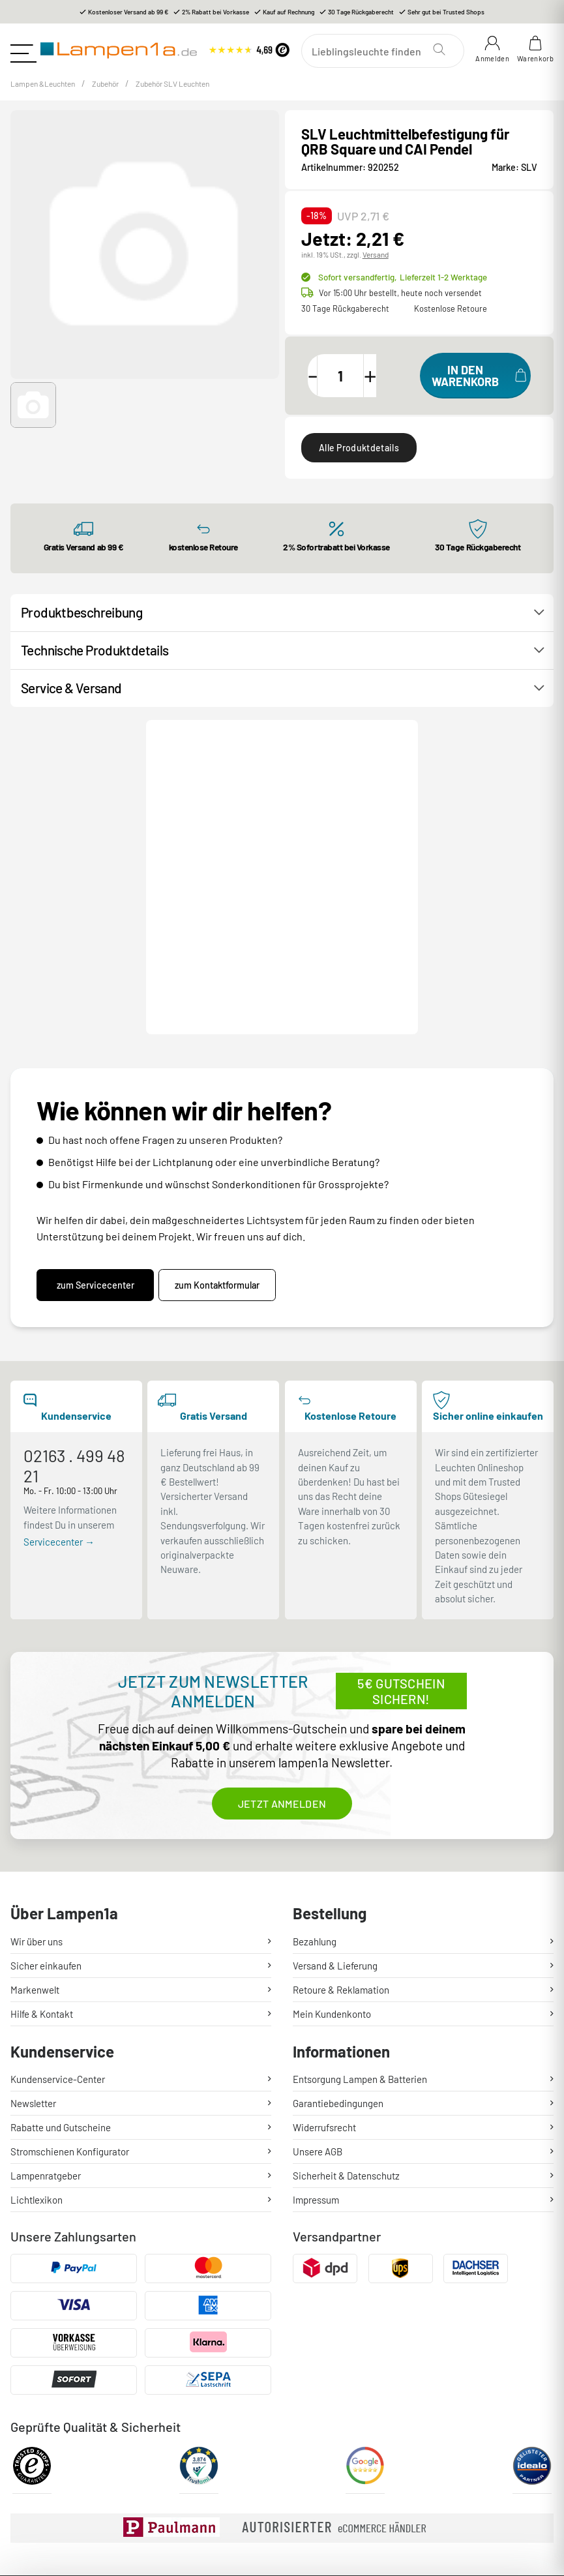 The width and height of the screenshot is (564, 2576). I want to click on Produktanfrage, so click(318, 825).